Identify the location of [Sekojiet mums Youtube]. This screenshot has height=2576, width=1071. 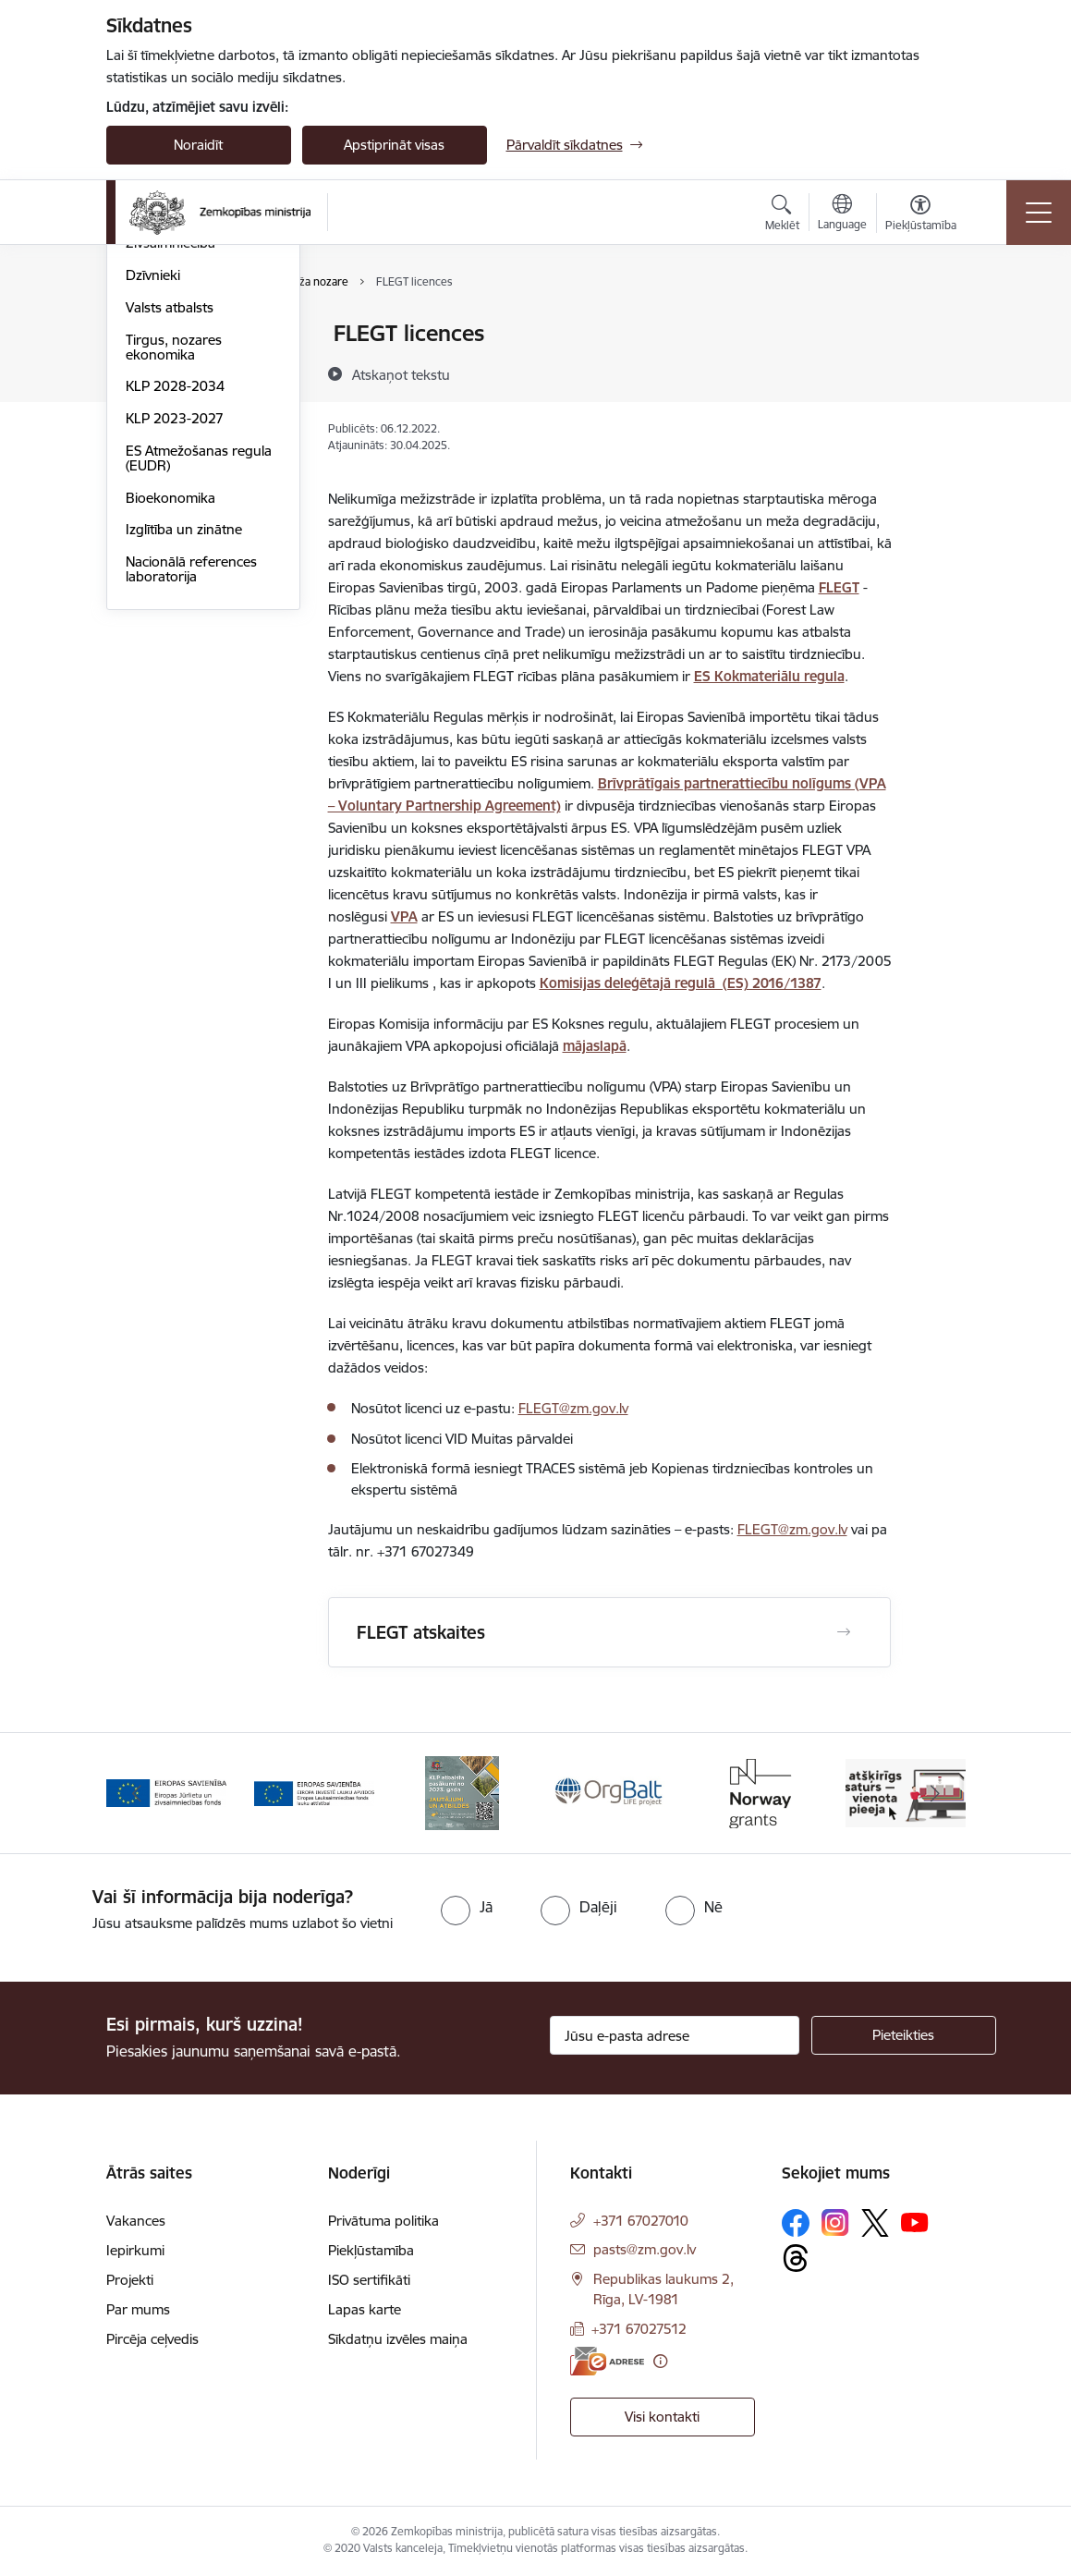
(915, 2222).